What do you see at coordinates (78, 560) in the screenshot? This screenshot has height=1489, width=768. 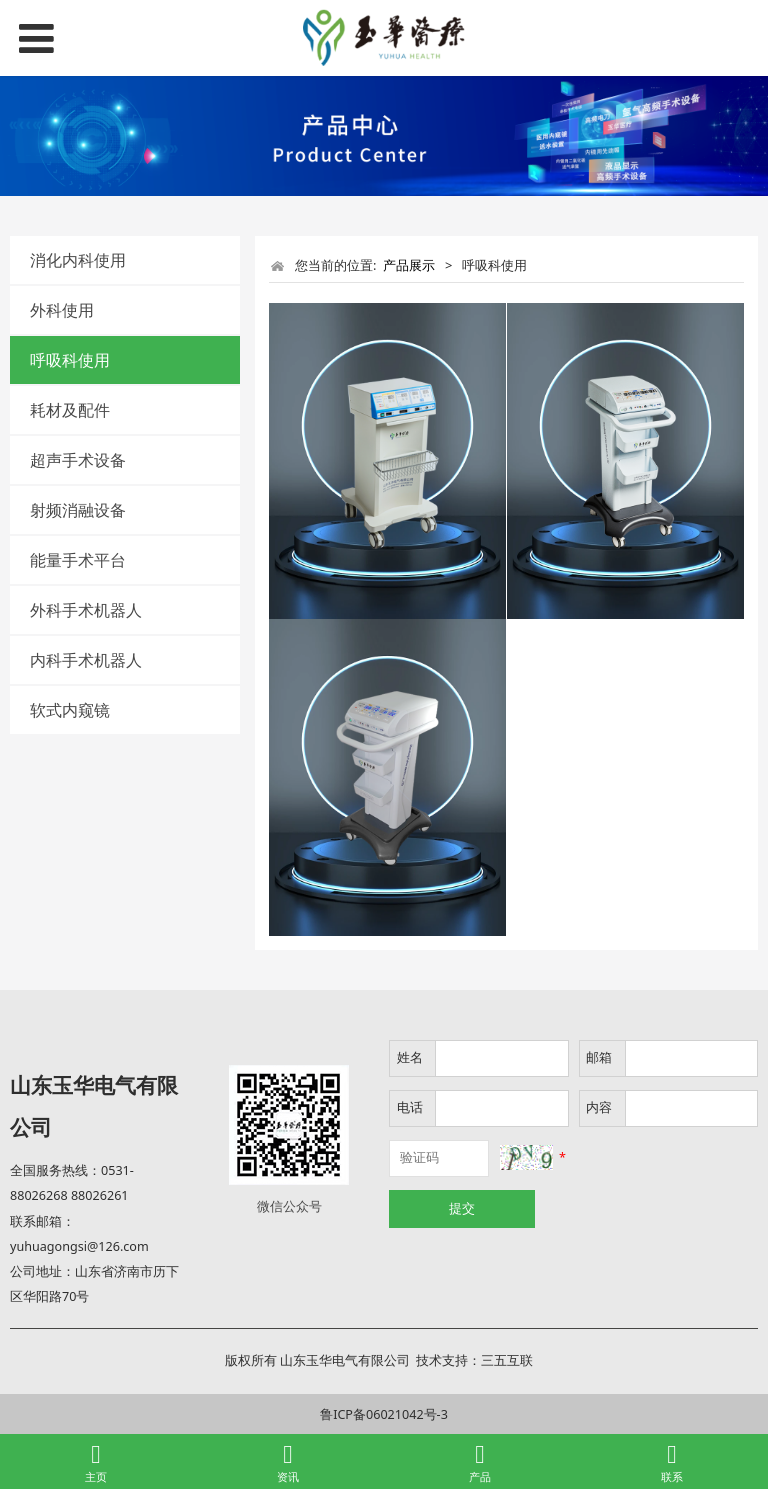 I see `能量手术平台` at bounding box center [78, 560].